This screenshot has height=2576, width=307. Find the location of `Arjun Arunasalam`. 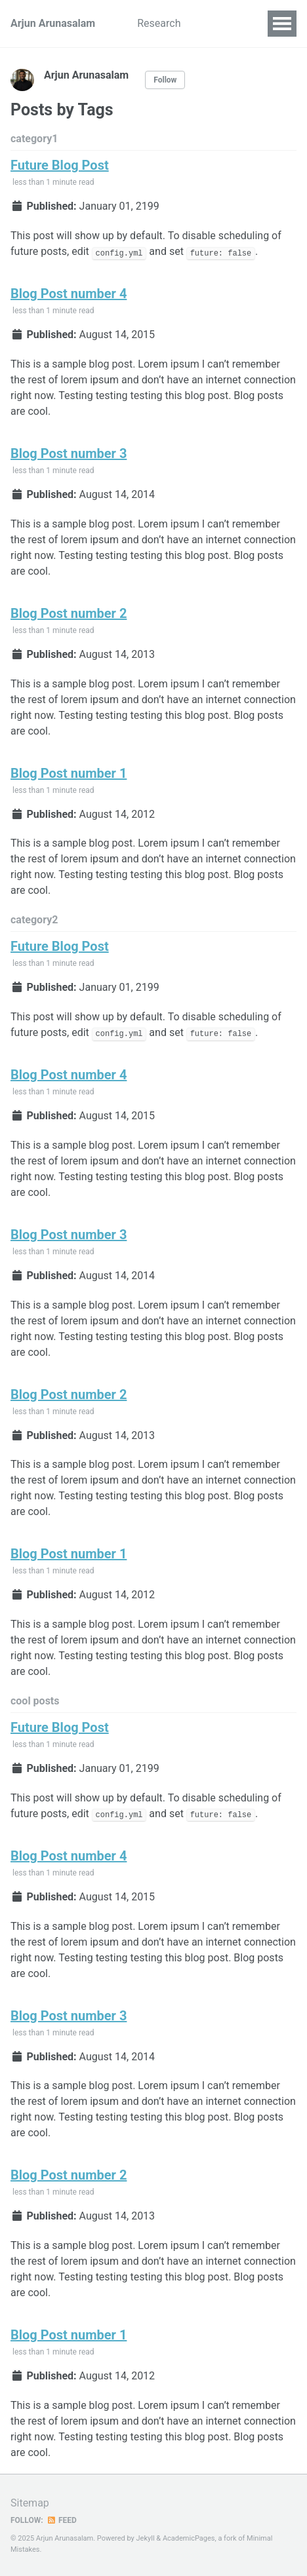

Arjun Arunasalam is located at coordinates (52, 23).